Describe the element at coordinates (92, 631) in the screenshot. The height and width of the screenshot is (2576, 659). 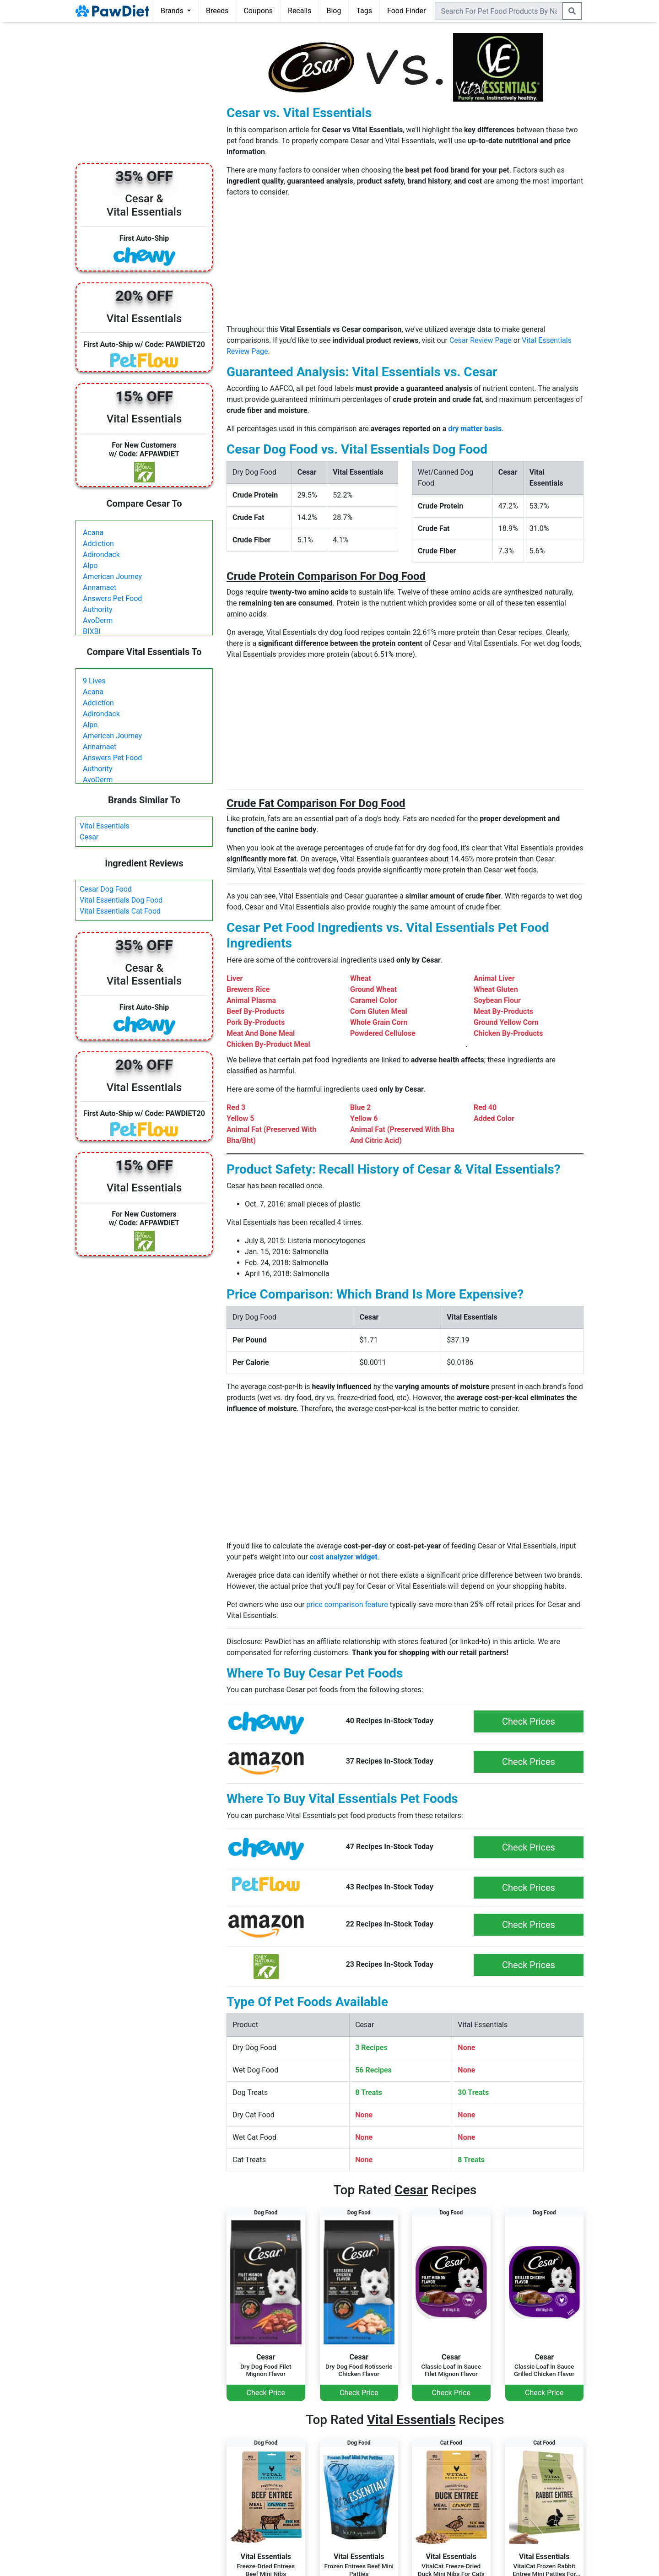
I see `BIXBI` at that location.